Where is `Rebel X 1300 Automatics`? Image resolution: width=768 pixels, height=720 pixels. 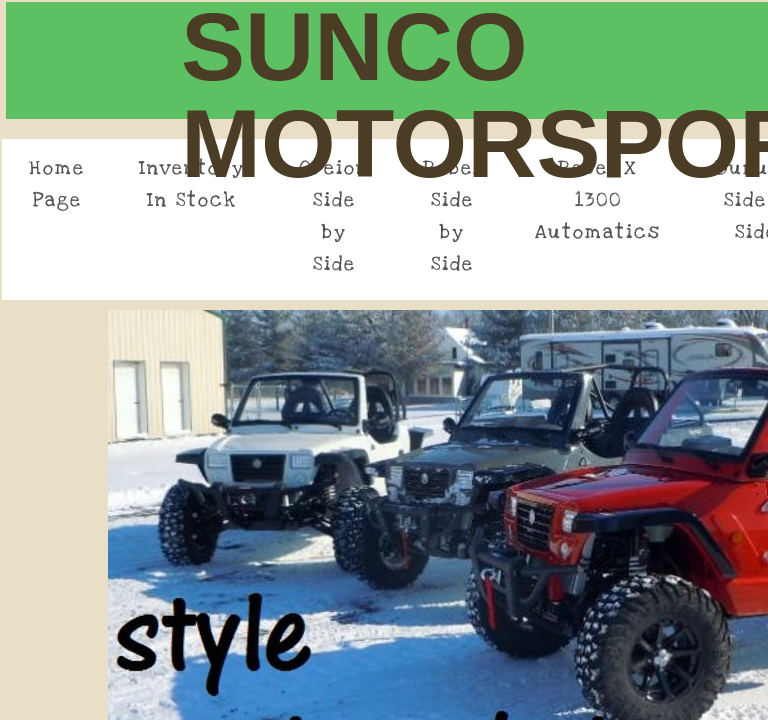
Rebel X 1300 Automatics is located at coordinates (598, 200).